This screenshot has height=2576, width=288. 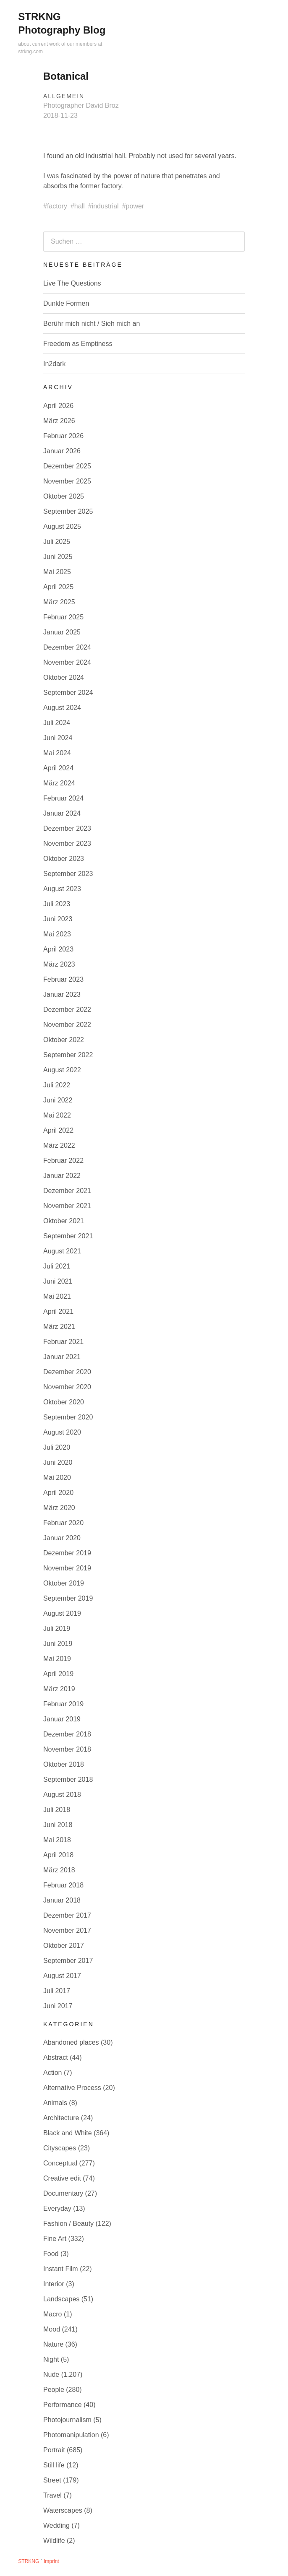 I want to click on Mai 2020, so click(x=57, y=1477).